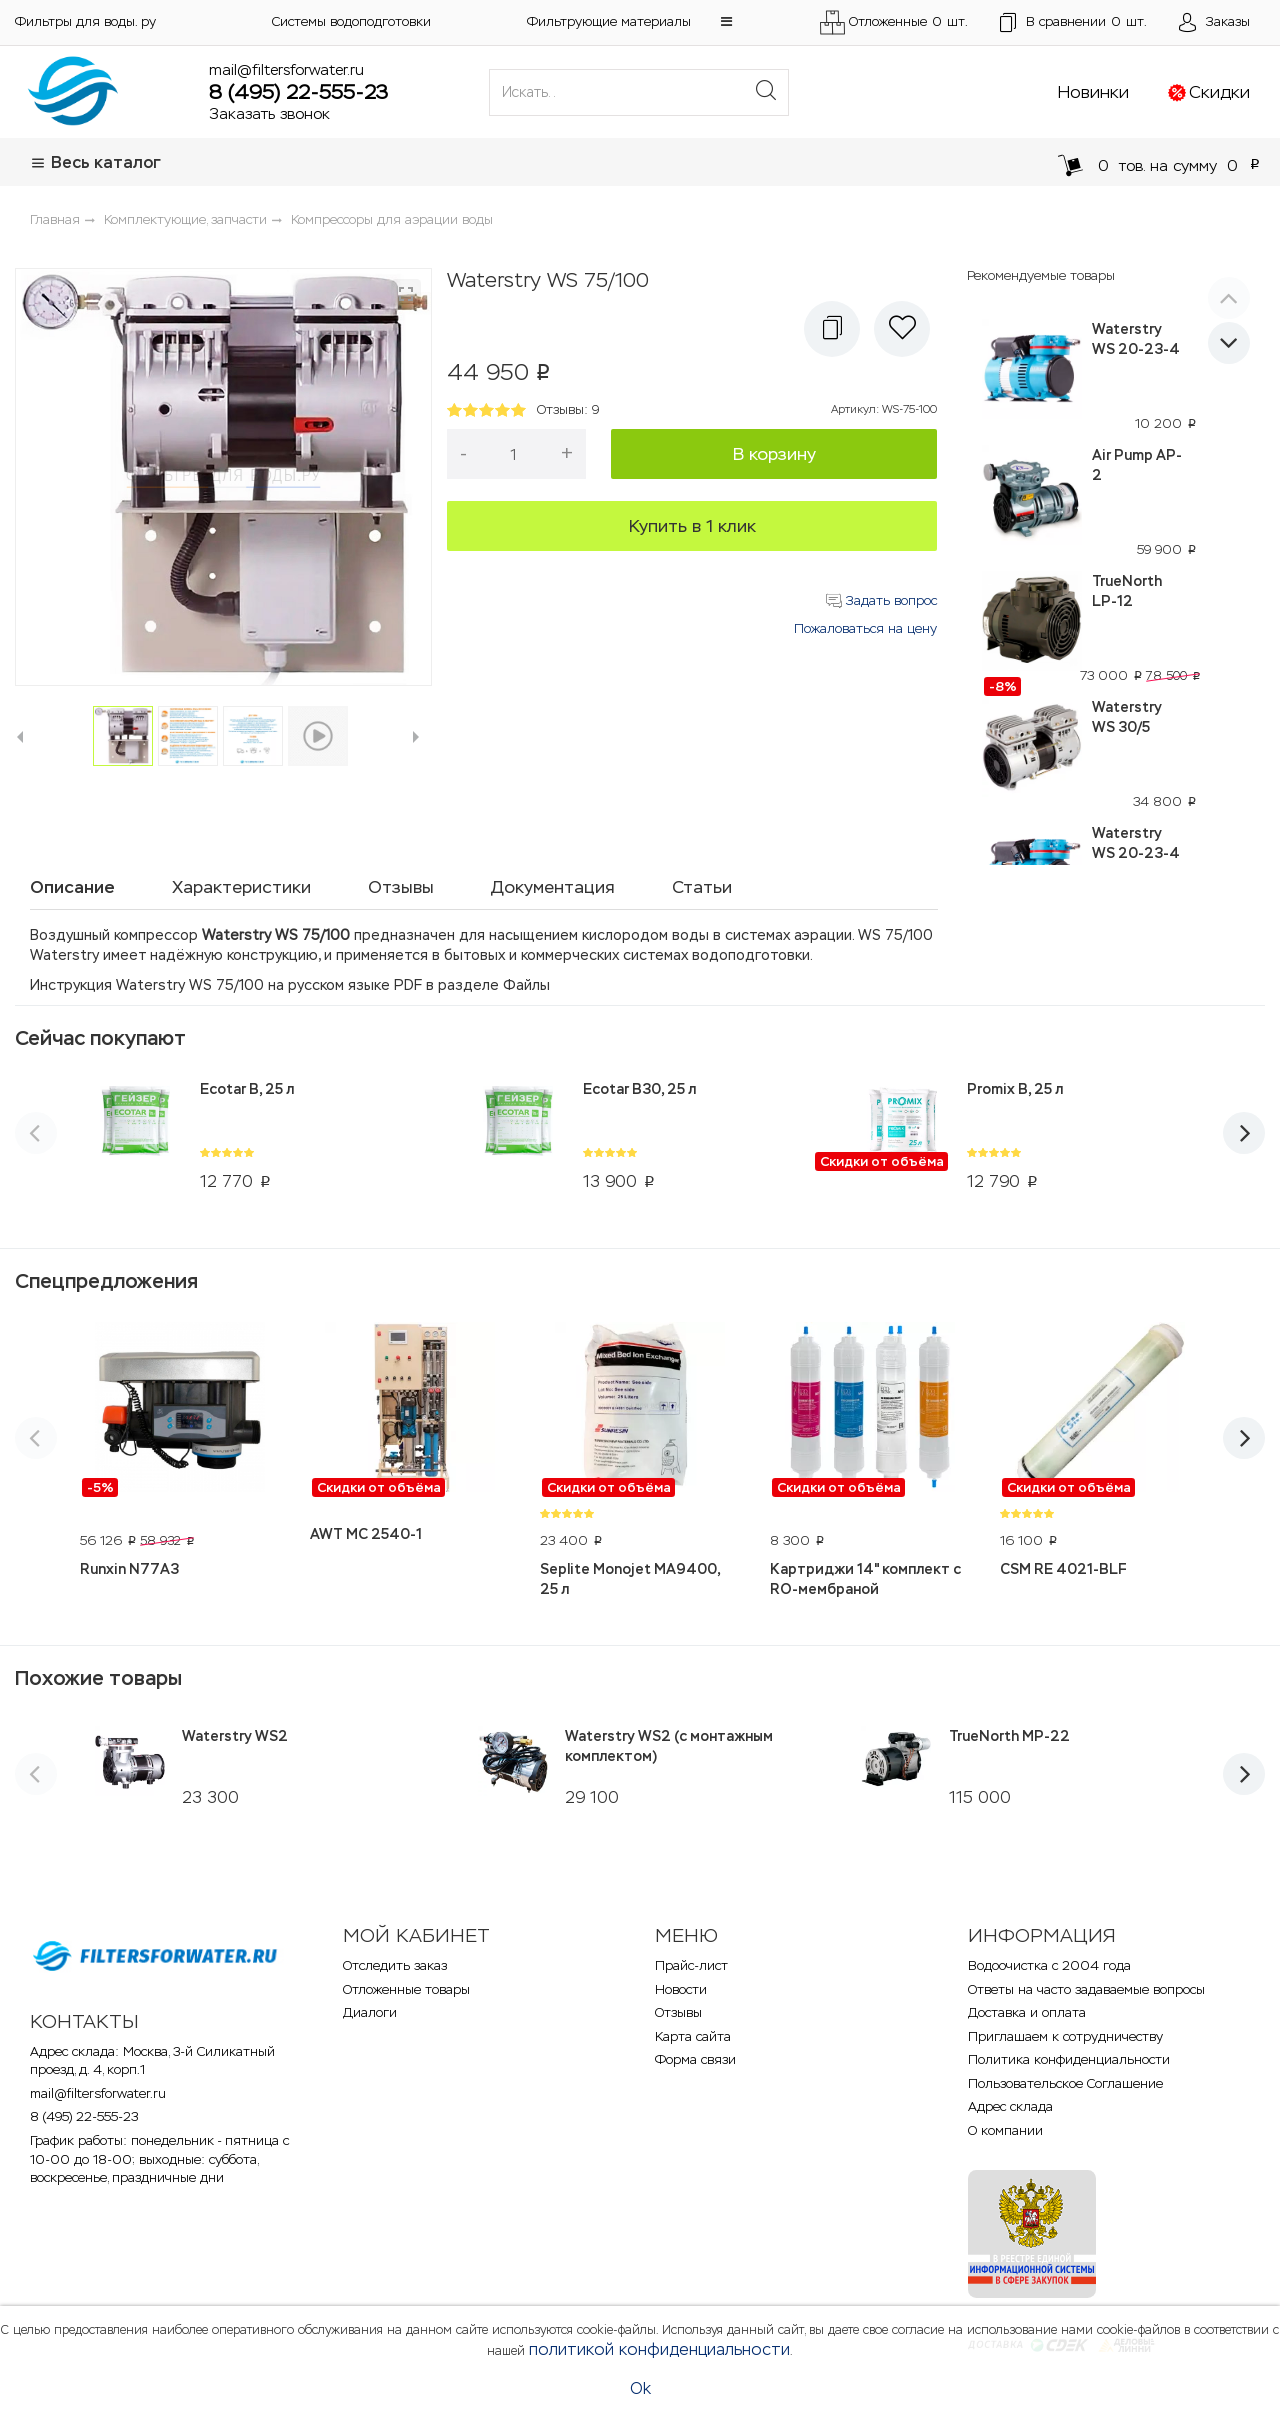 Image resolution: width=1280 pixels, height=2422 pixels. Describe the element at coordinates (1093, 92) in the screenshot. I see `Новинки` at that location.